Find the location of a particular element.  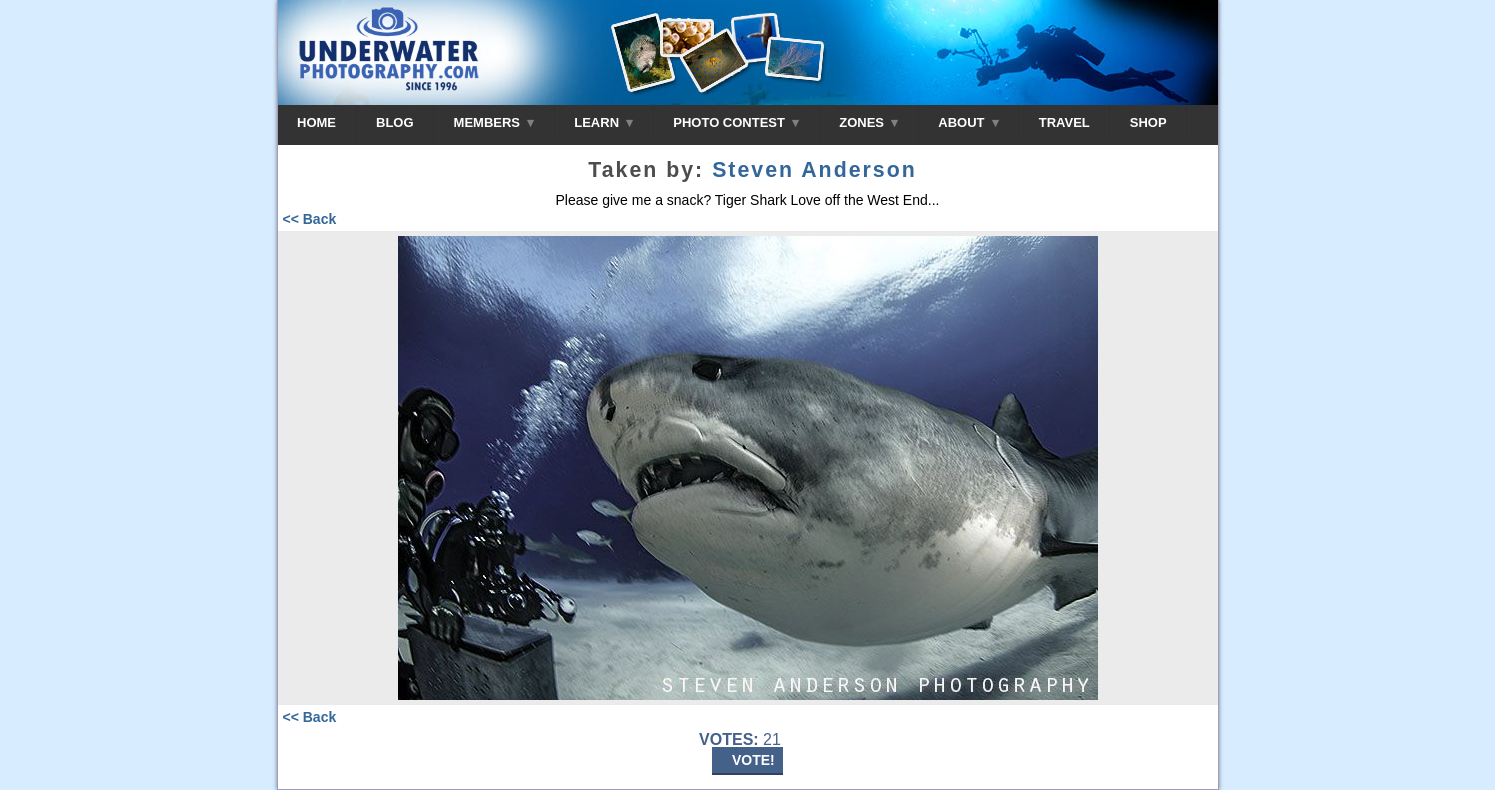

SHOP is located at coordinates (1148, 122).